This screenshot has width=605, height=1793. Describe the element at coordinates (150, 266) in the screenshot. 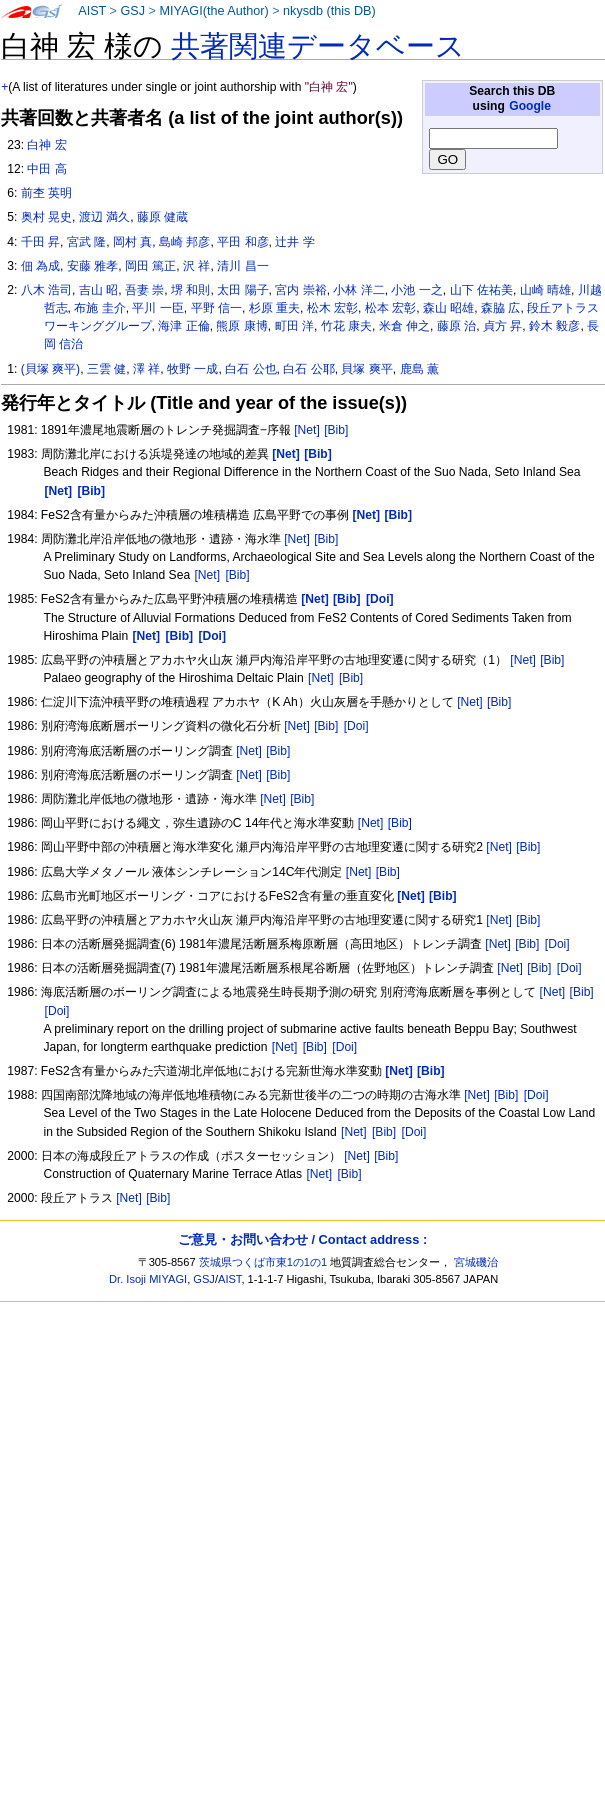

I see `岡田 篤正` at that location.